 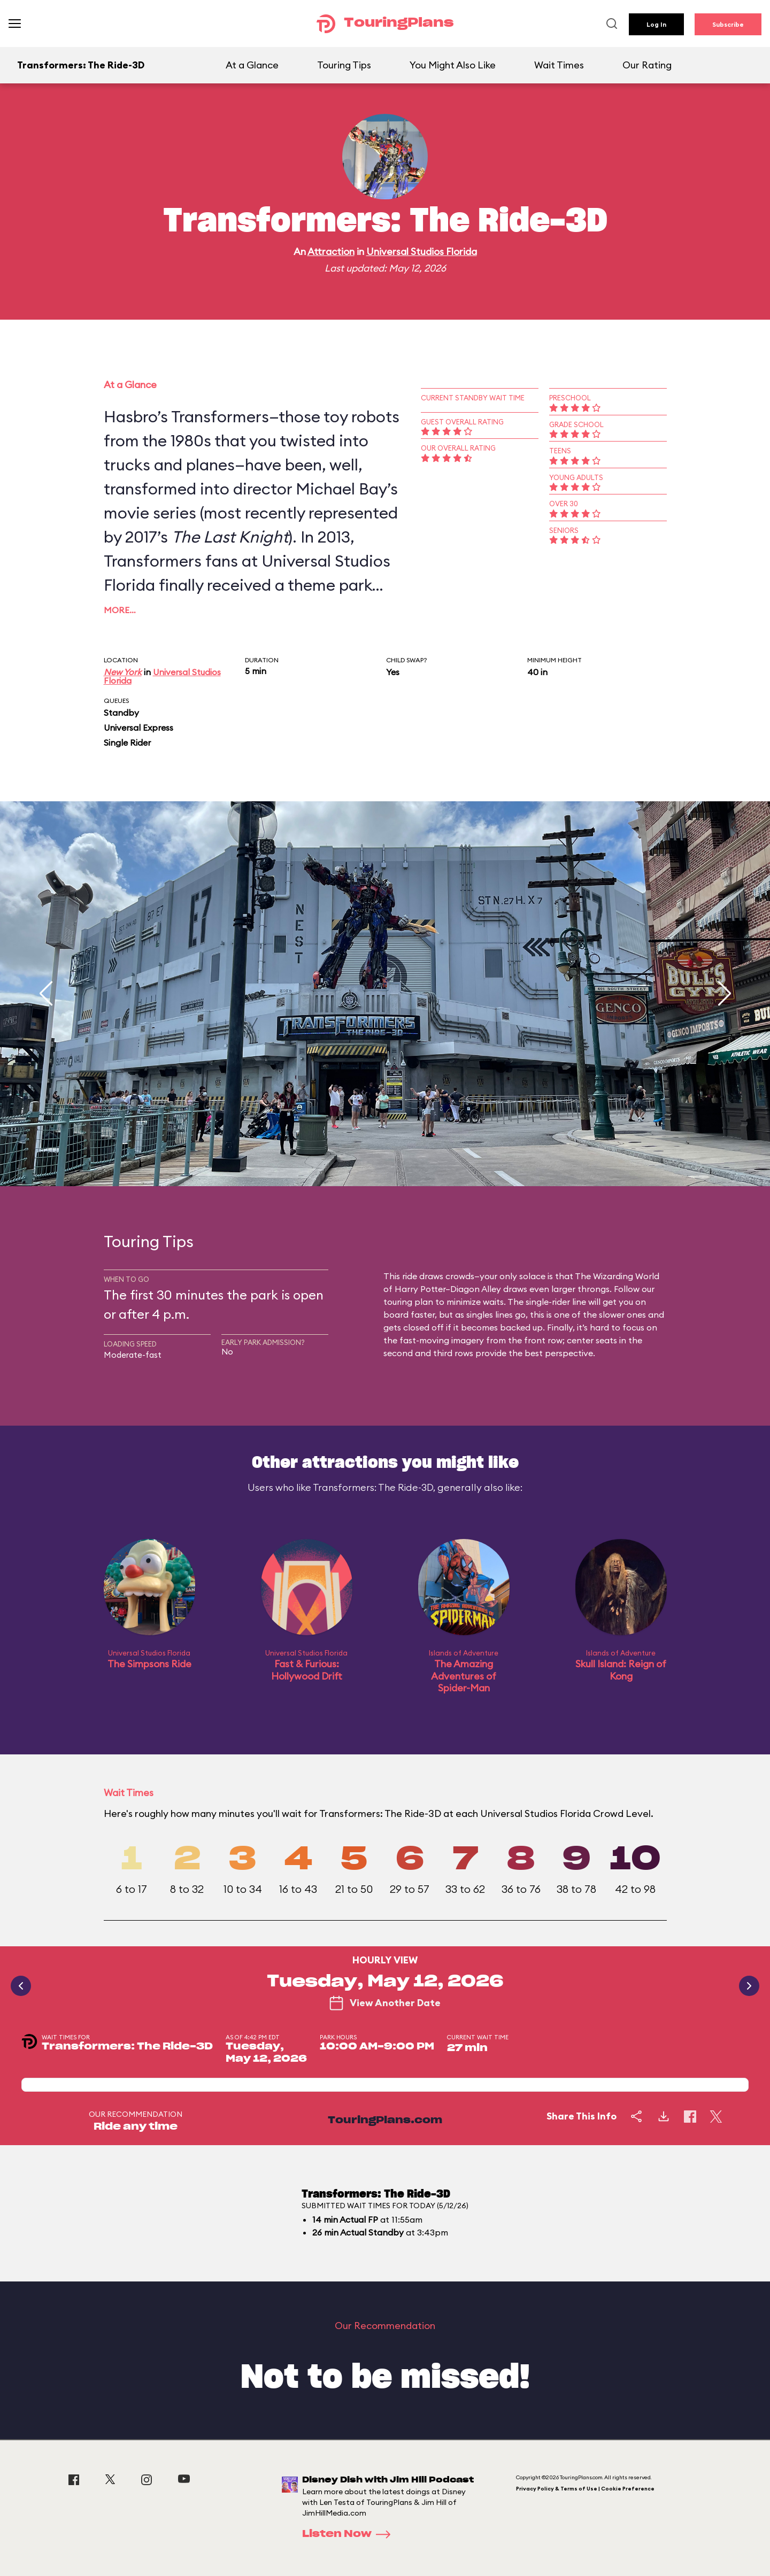 What do you see at coordinates (656, 24) in the screenshot?
I see `Log In` at bounding box center [656, 24].